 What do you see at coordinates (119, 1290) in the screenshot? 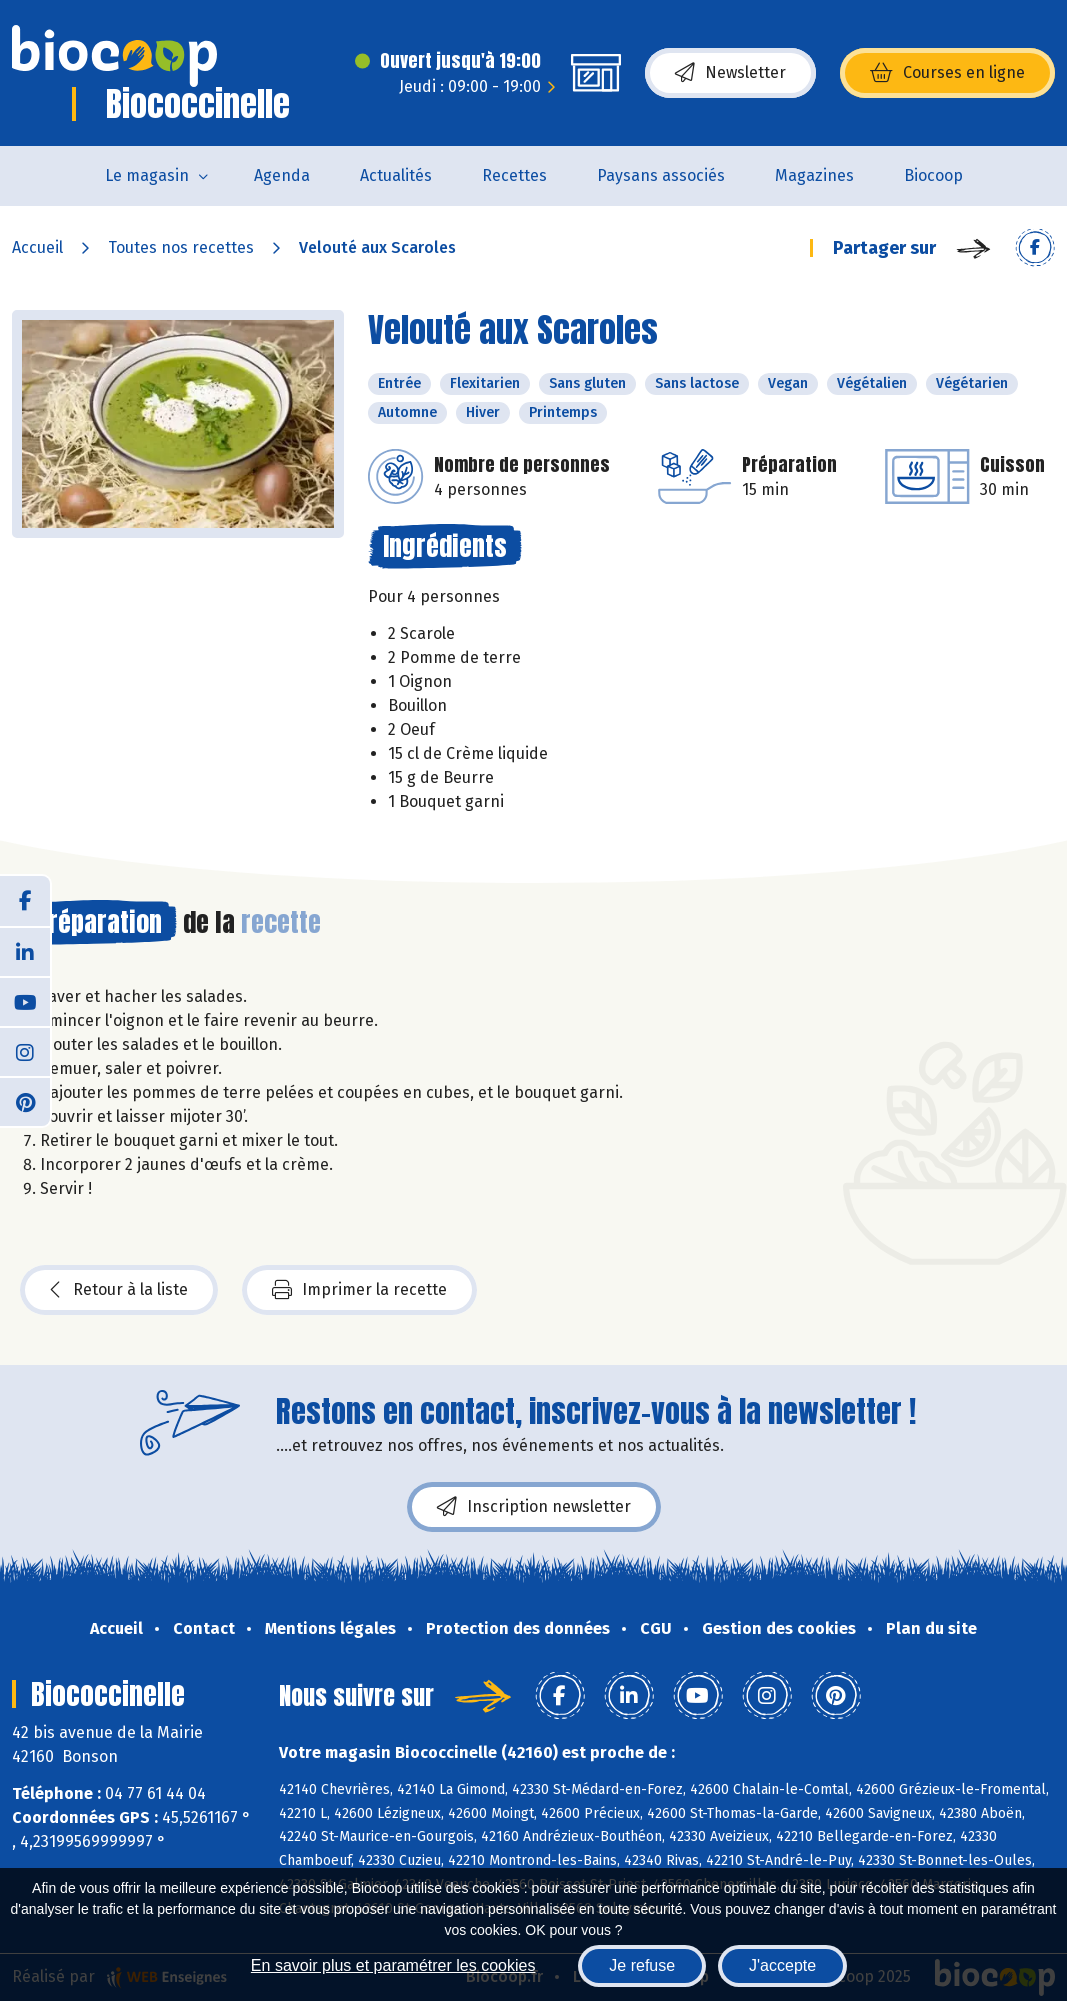
I see `Retour à la liste` at bounding box center [119, 1290].